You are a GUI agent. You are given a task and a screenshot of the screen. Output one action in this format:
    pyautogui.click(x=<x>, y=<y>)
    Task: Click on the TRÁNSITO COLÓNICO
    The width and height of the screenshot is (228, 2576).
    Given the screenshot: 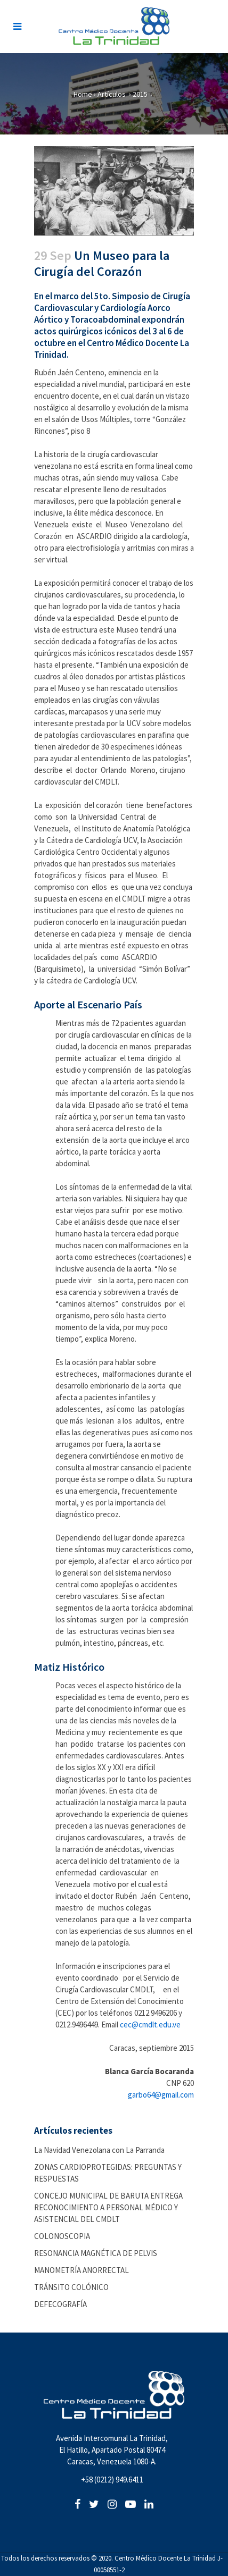 What is the action you would take?
    pyautogui.click(x=71, y=2287)
    